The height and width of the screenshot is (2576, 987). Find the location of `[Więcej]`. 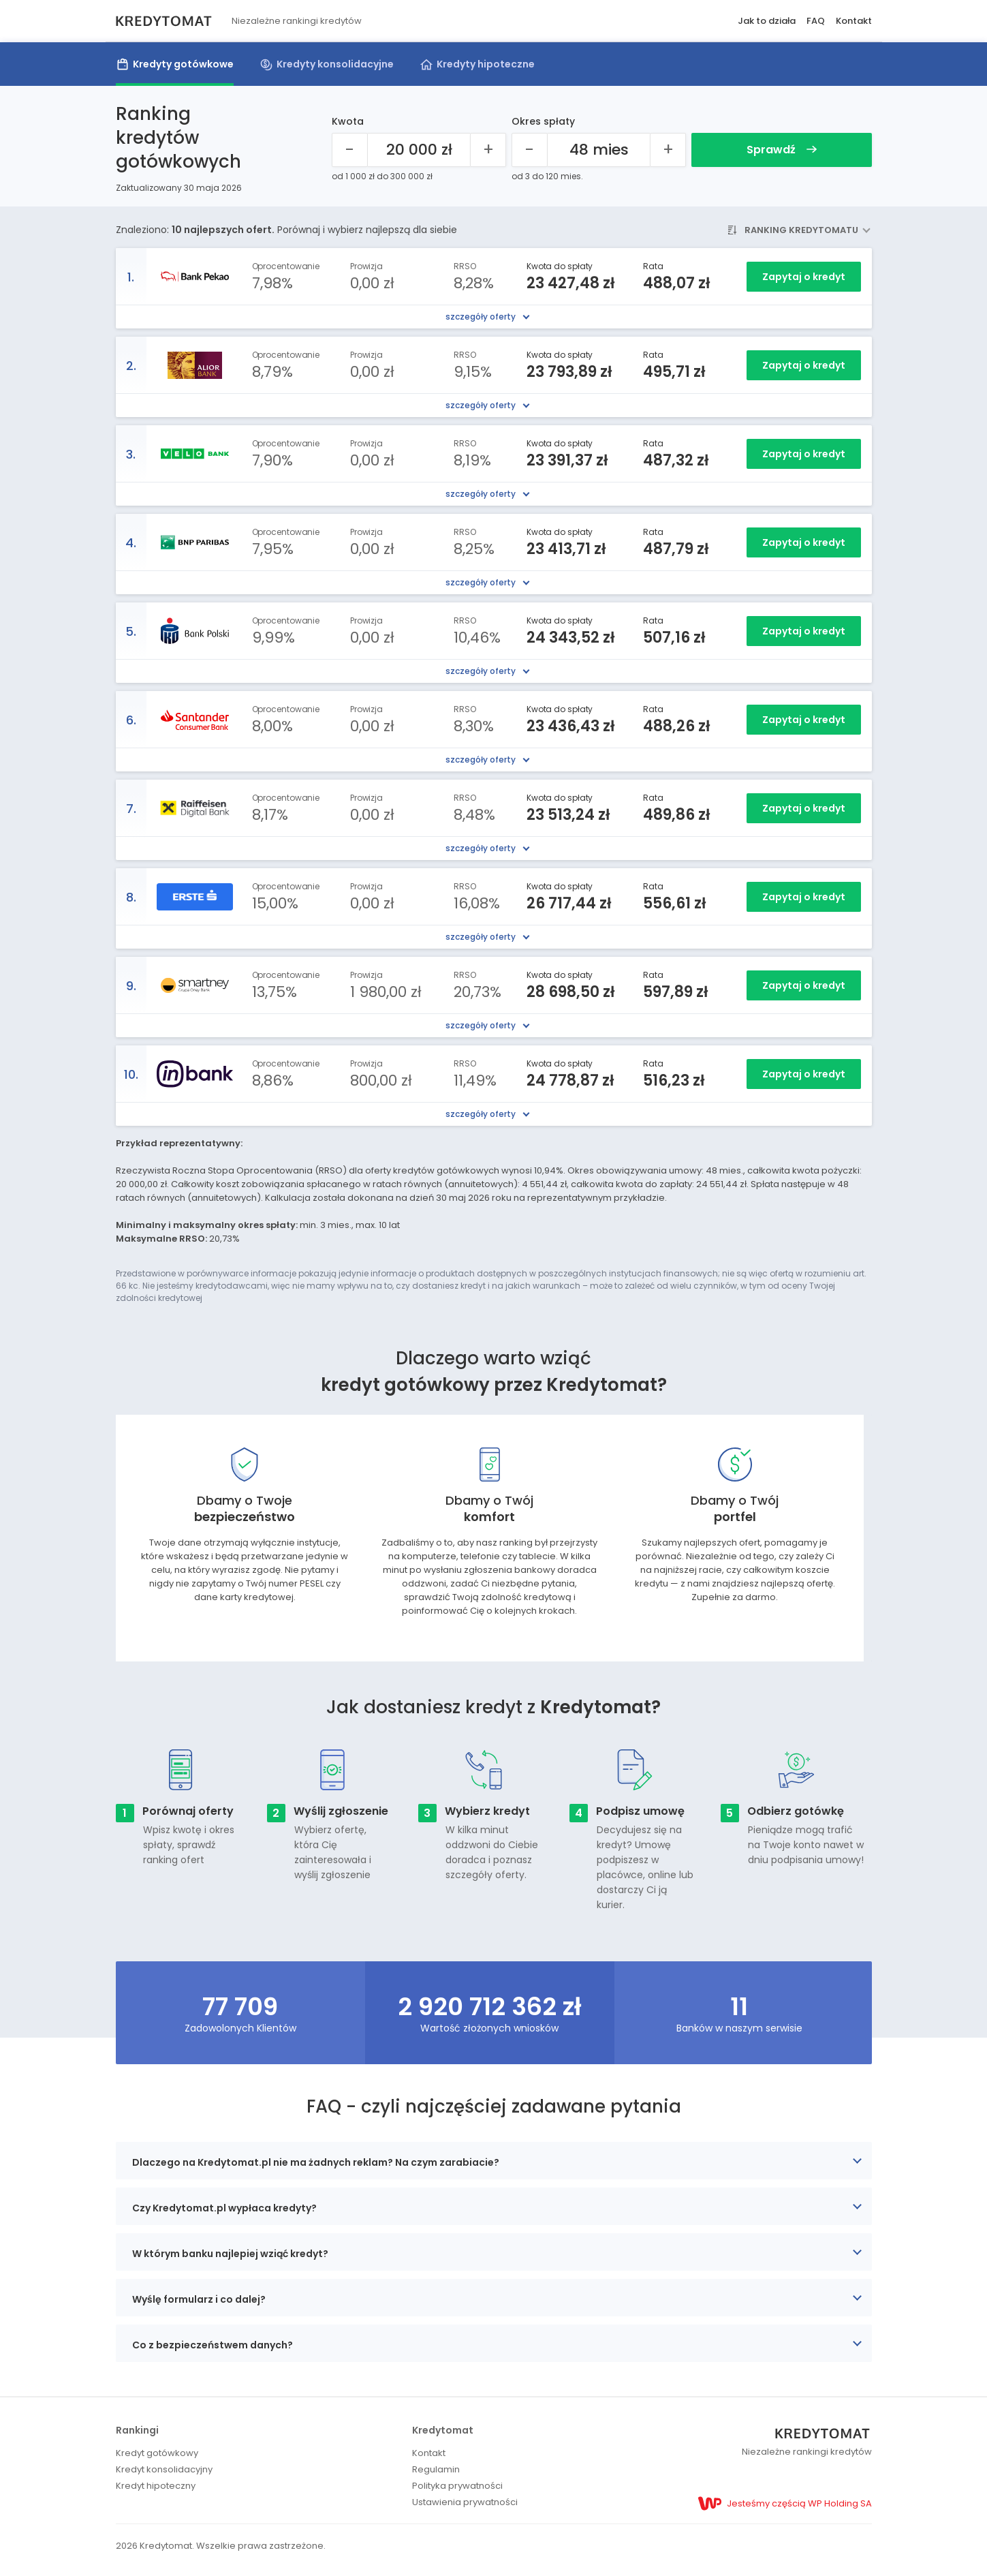

[Więcej] is located at coordinates (488, 150).